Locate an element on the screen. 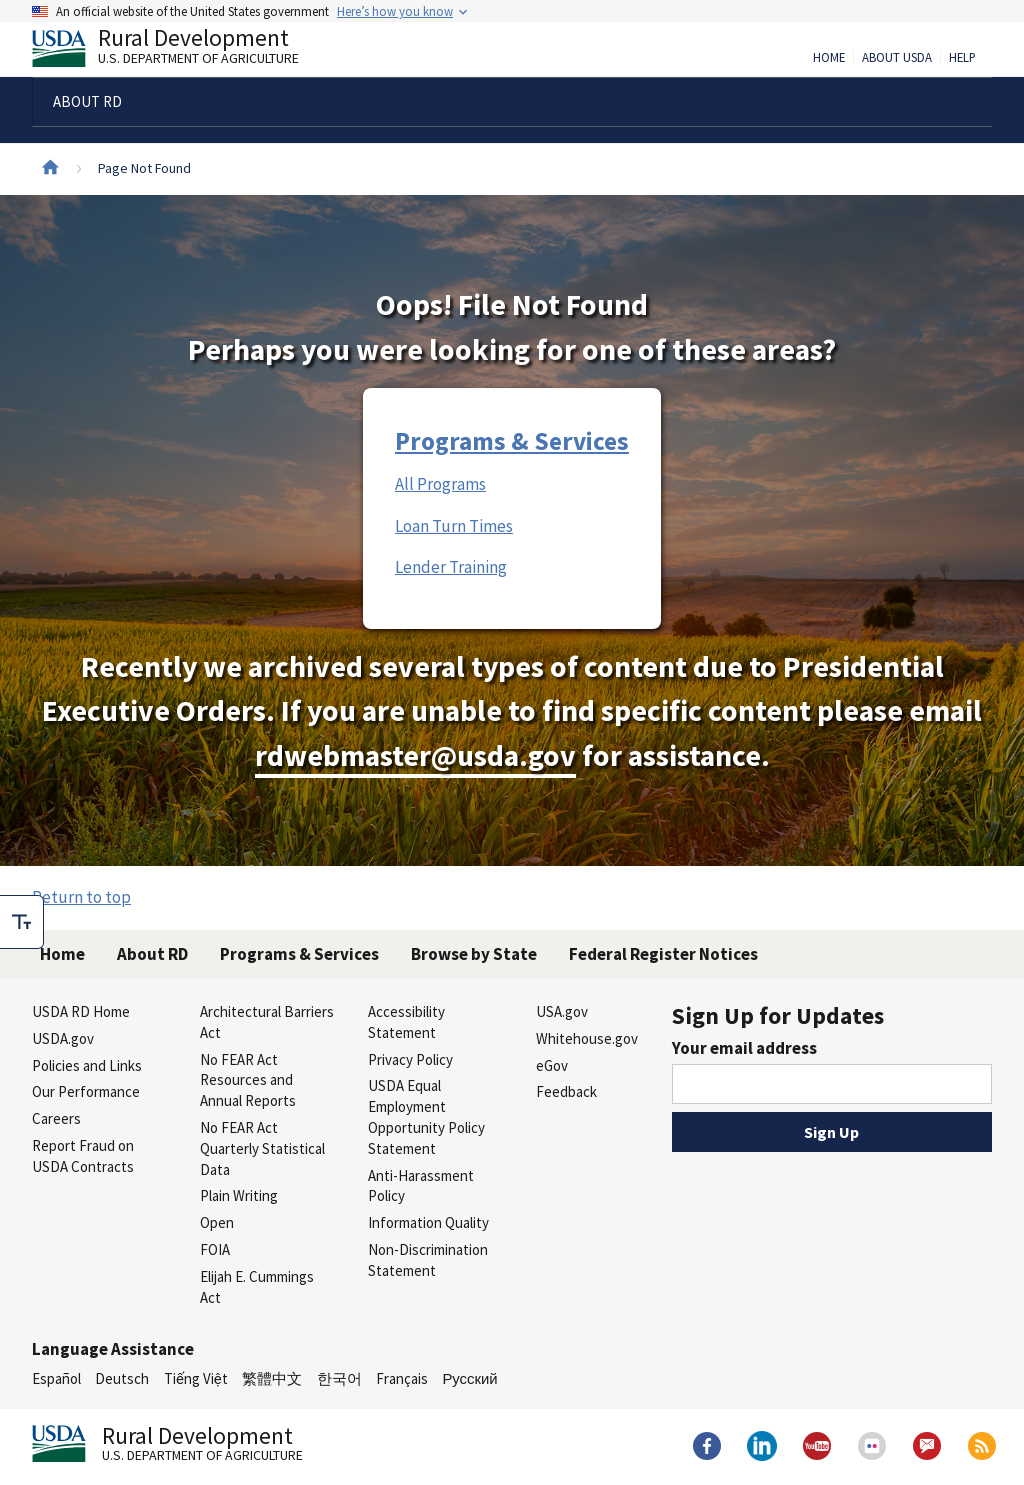 Image resolution: width=1024 pixels, height=1485 pixels. Federal Register Notices is located at coordinates (663, 954).